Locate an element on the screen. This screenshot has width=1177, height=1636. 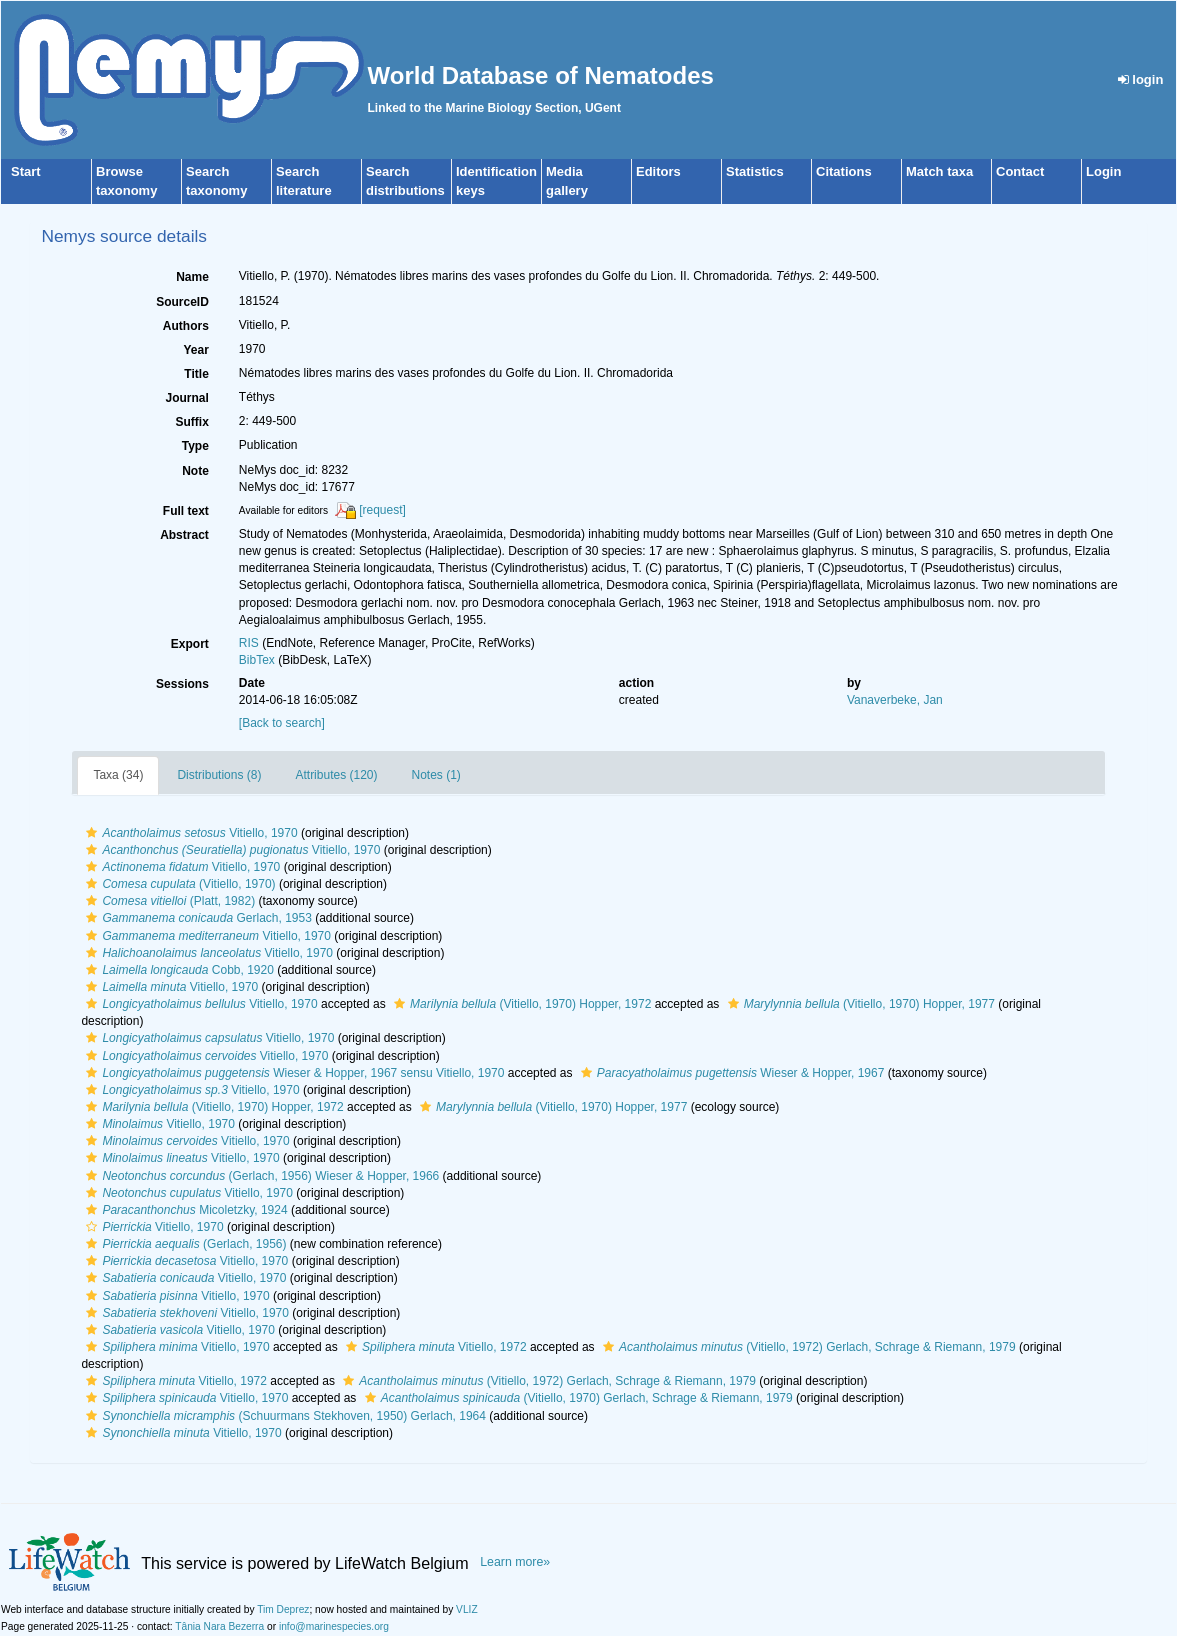
(Vitiello, 1970) is located at coordinates (178, 884).